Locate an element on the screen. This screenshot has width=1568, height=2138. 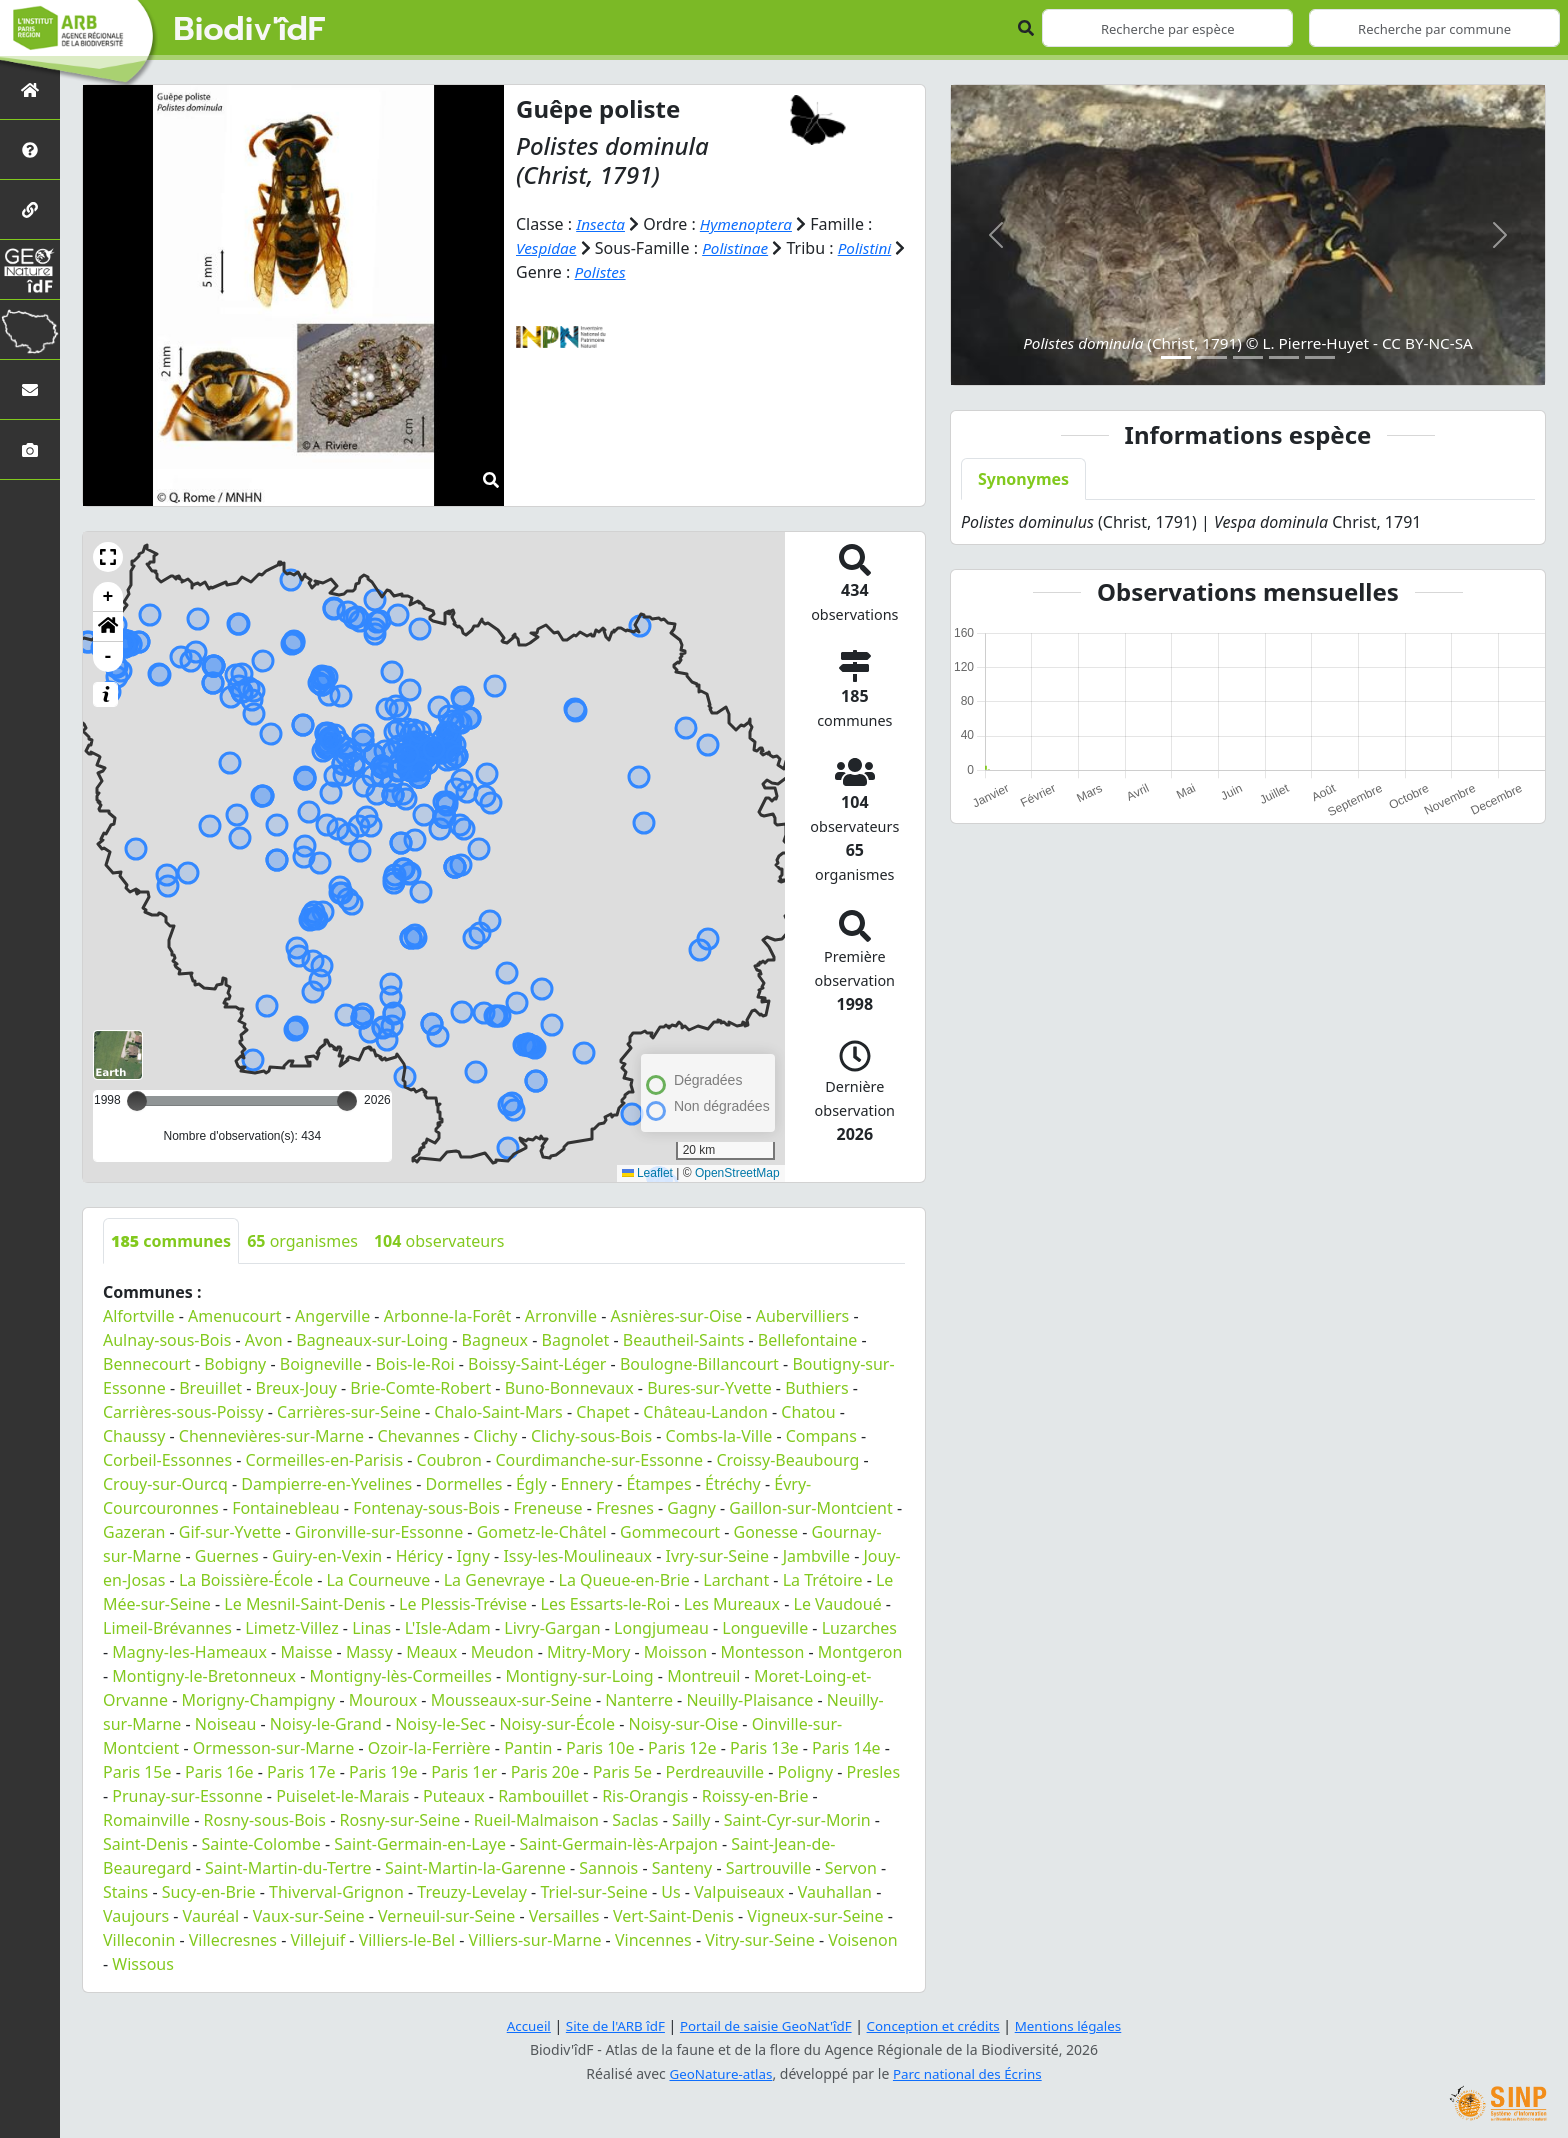
Buno-Bonnevaux is located at coordinates (569, 1388).